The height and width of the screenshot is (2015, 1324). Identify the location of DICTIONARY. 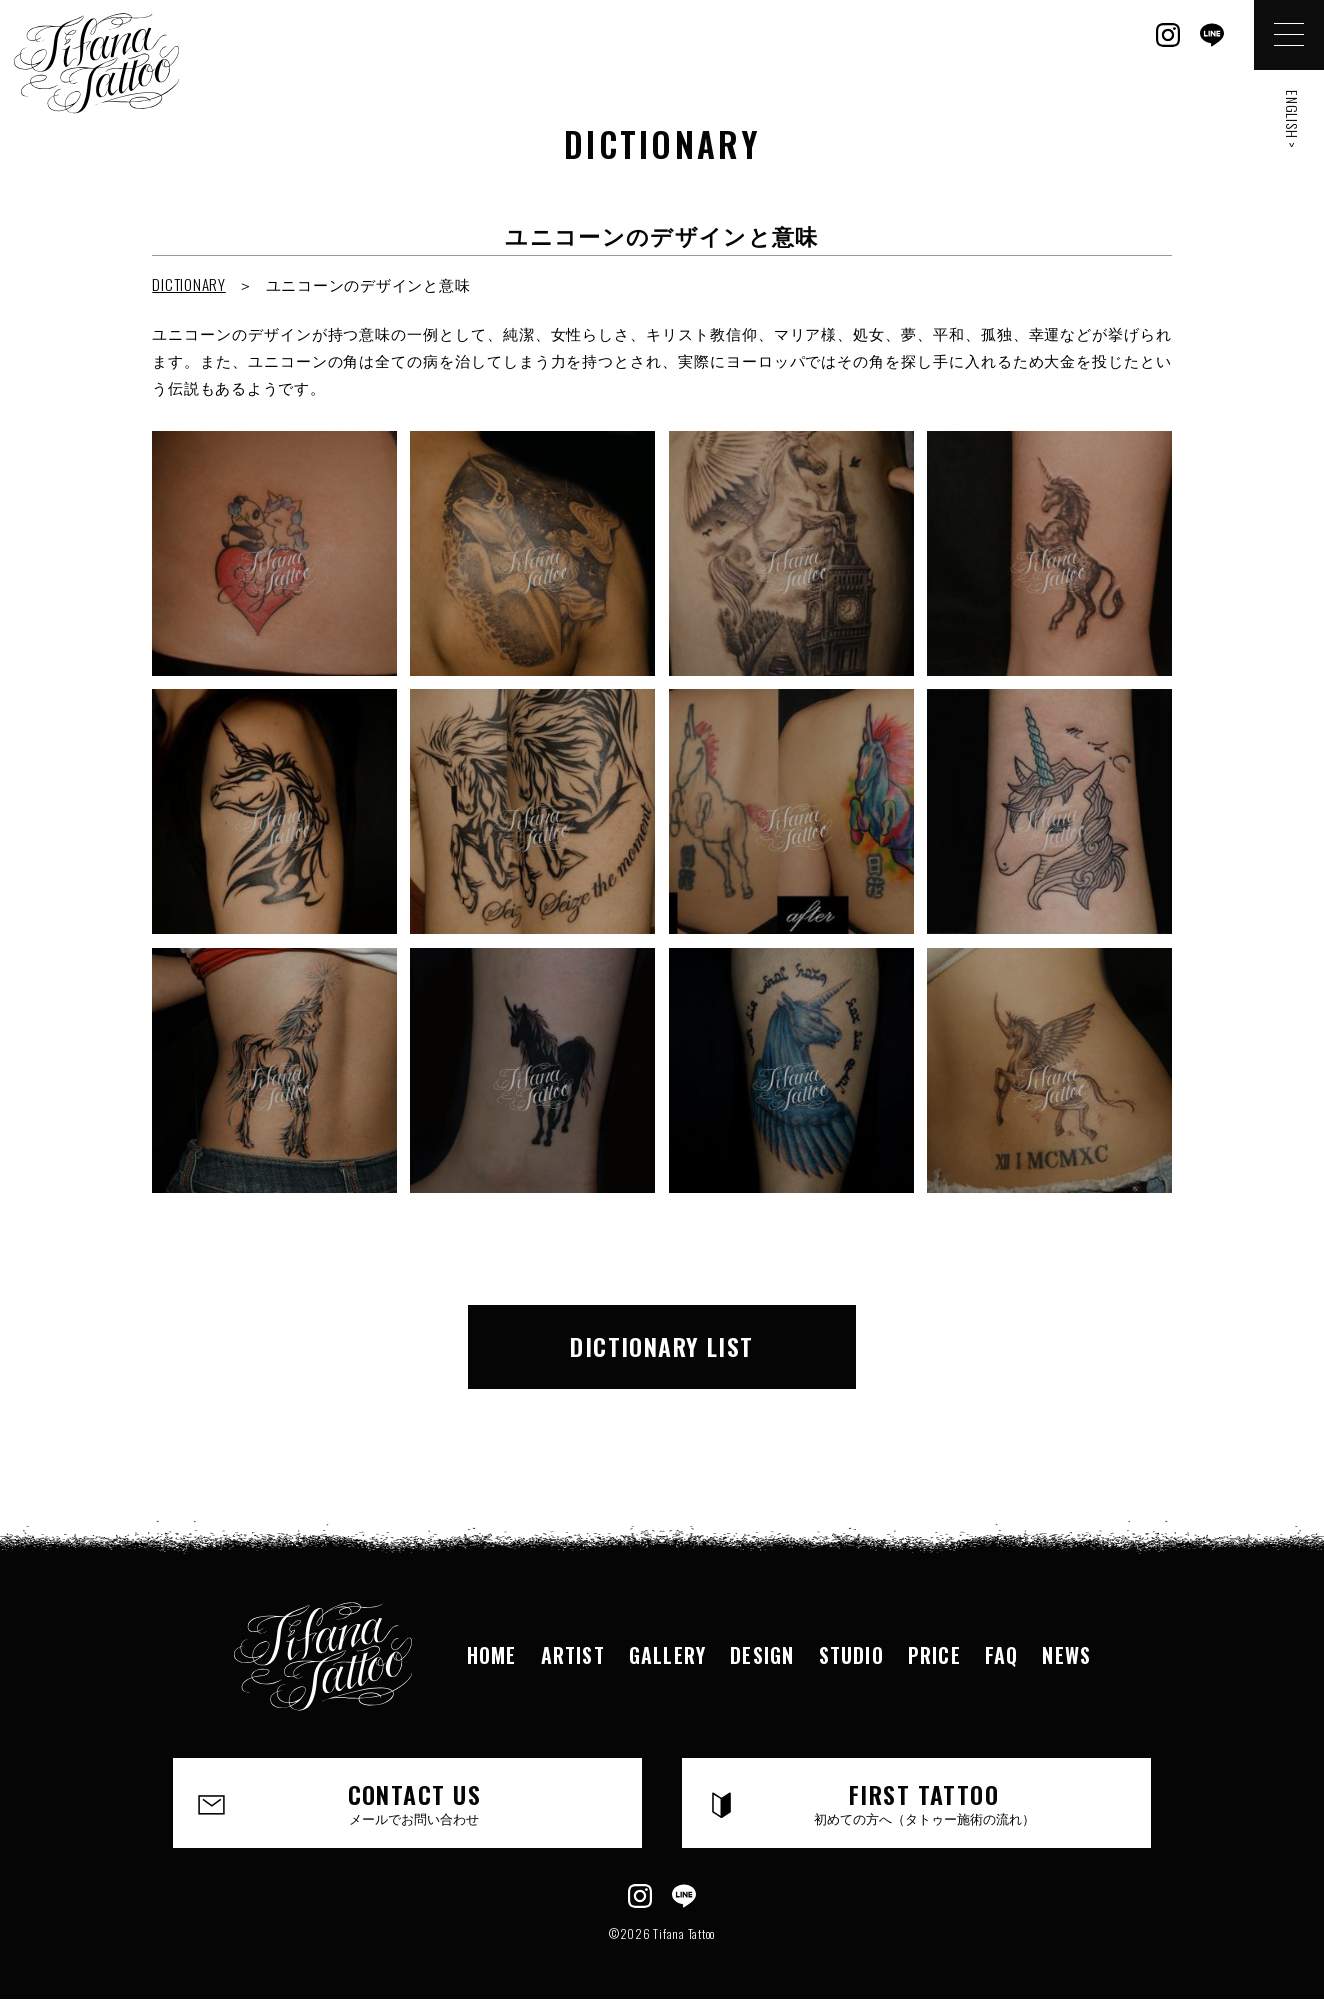
(189, 284).